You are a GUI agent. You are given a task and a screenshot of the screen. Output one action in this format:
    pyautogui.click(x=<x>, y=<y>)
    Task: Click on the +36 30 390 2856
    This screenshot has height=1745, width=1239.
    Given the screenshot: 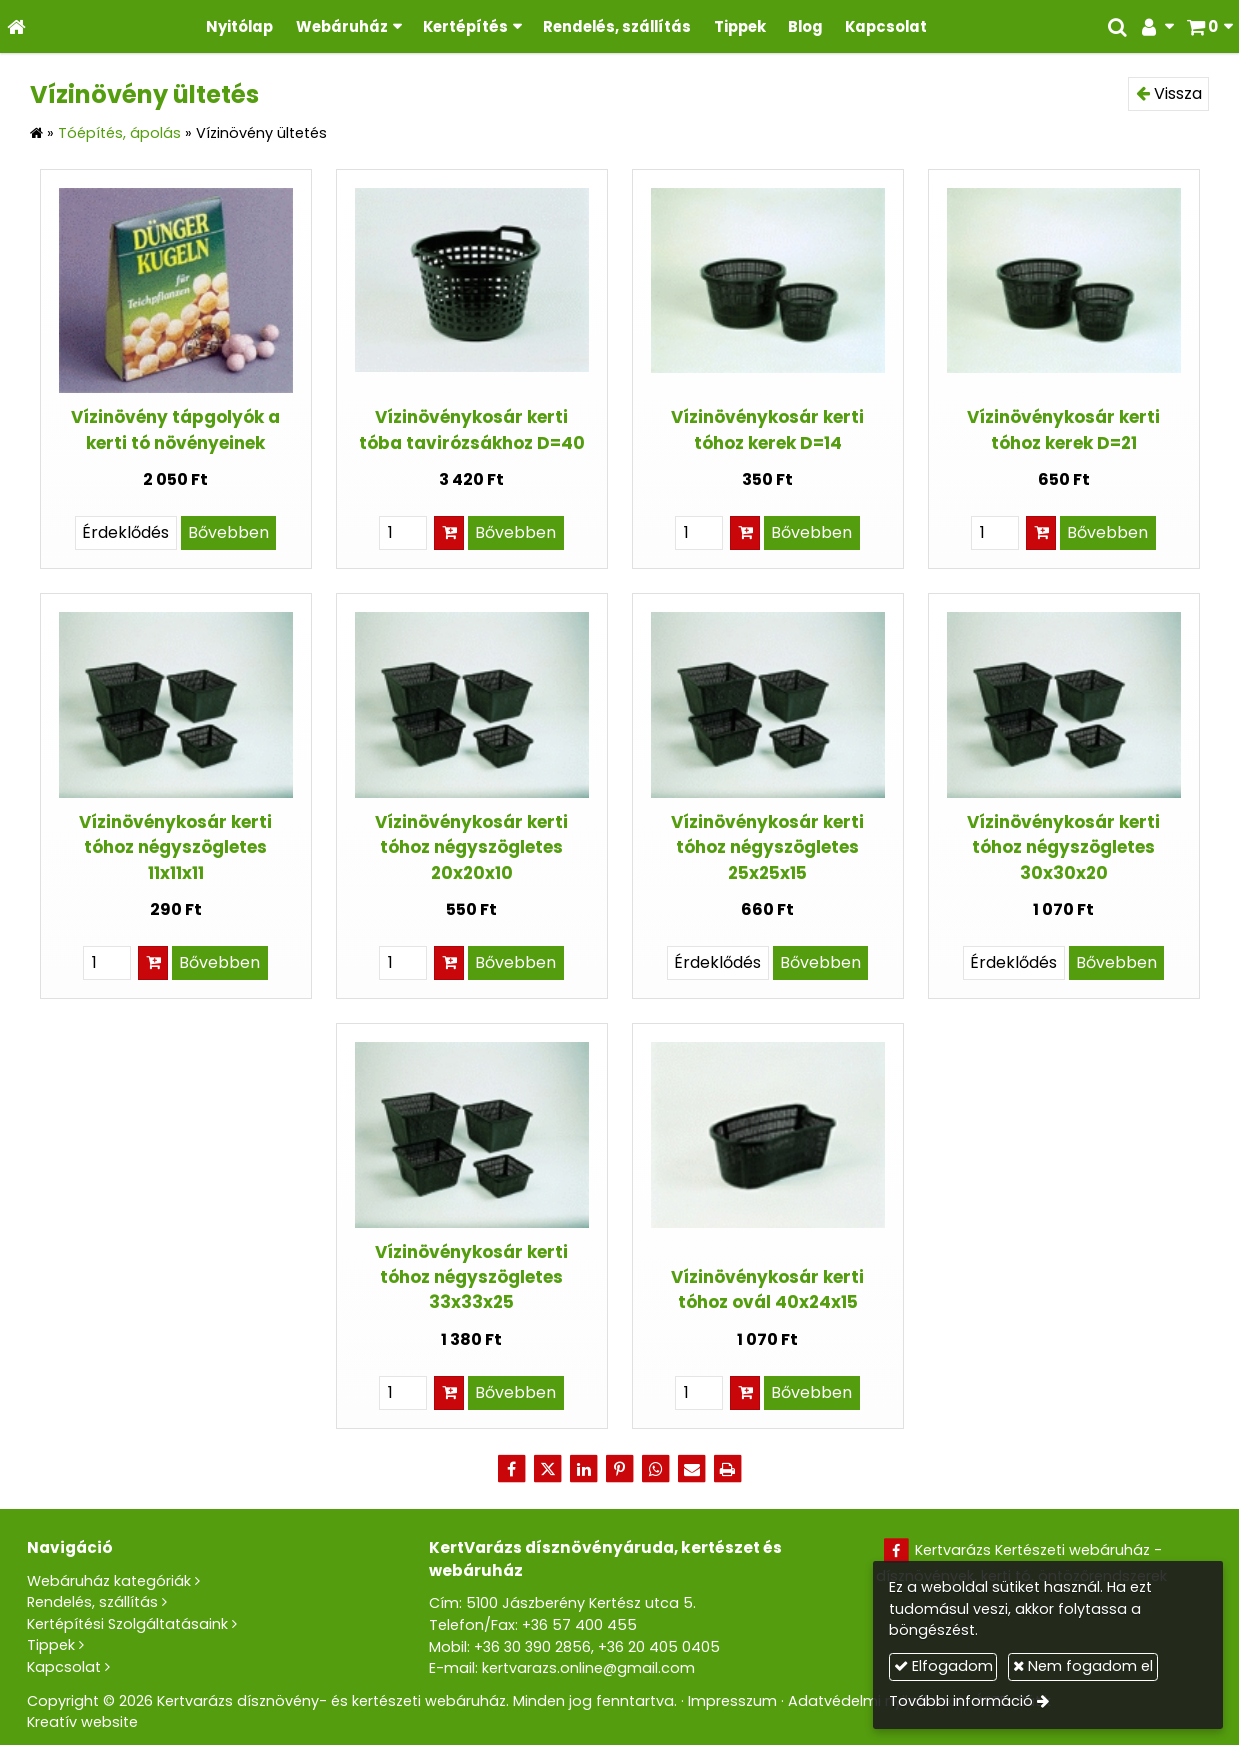 What is the action you would take?
    pyautogui.click(x=532, y=1647)
    